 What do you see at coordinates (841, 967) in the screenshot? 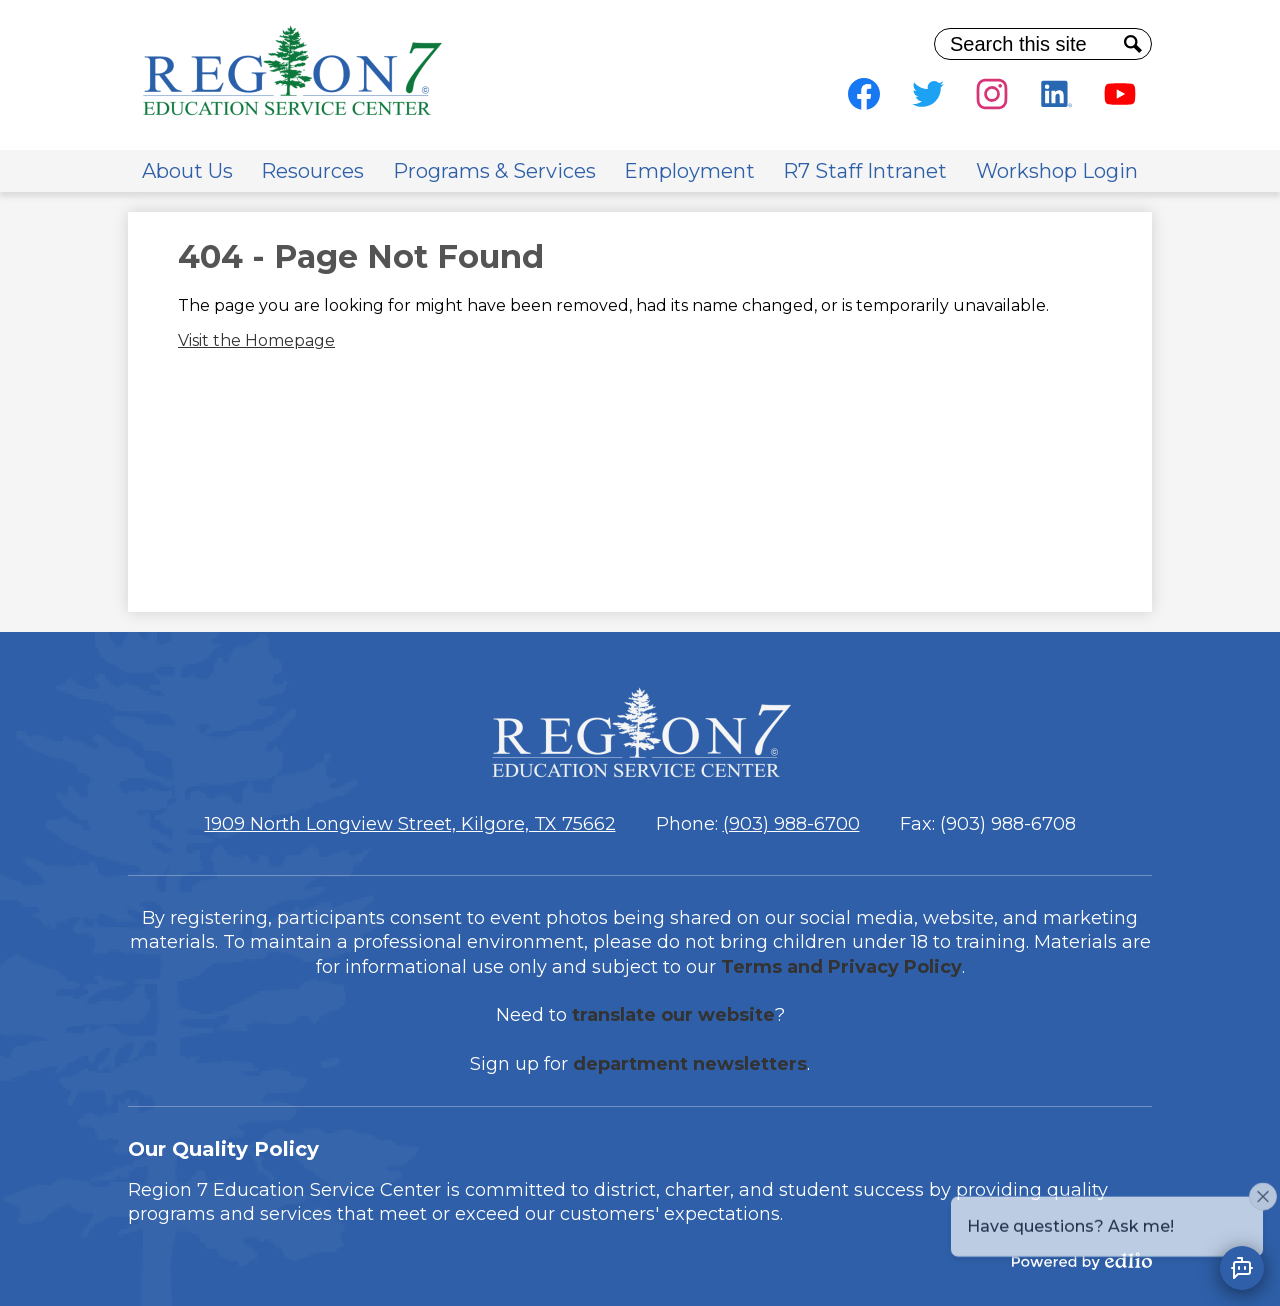
I see `Terms and Privacy Policy` at bounding box center [841, 967].